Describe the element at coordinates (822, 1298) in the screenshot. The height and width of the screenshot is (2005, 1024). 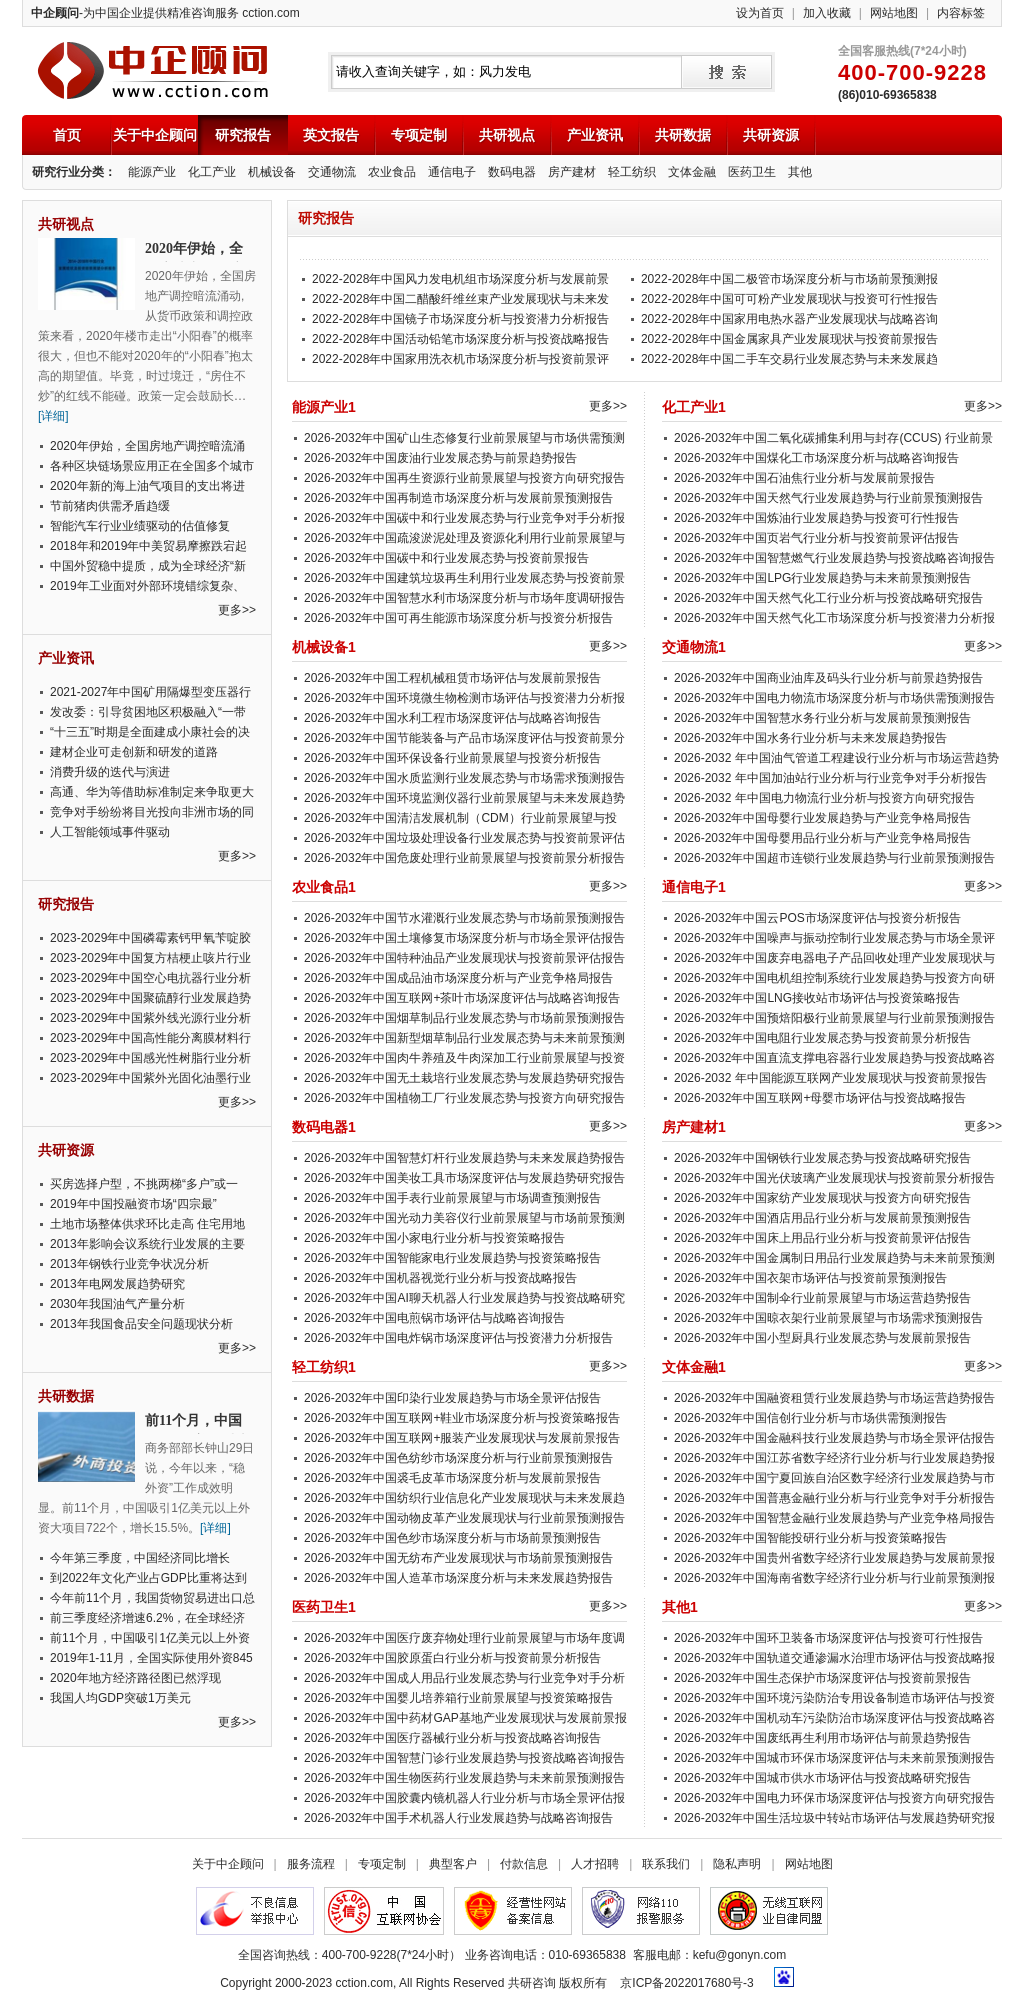
I see `2026-2032年中国制伞行业前景展望与市场运营趋势报告` at that location.